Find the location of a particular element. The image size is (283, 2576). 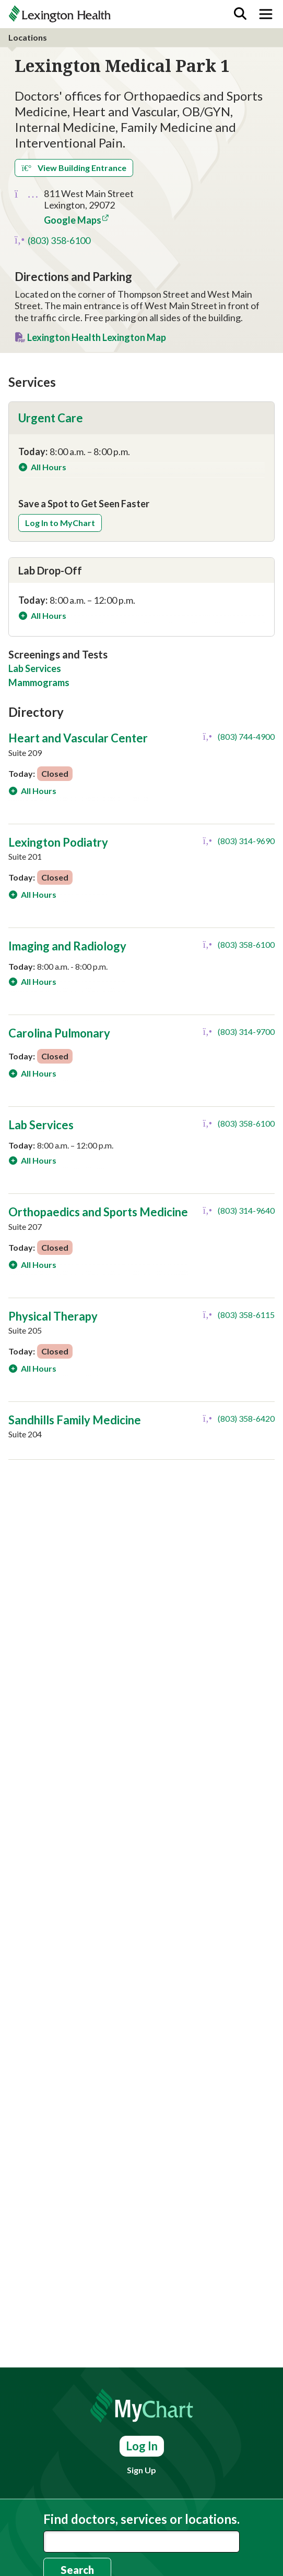

Log In is located at coordinates (142, 2446).